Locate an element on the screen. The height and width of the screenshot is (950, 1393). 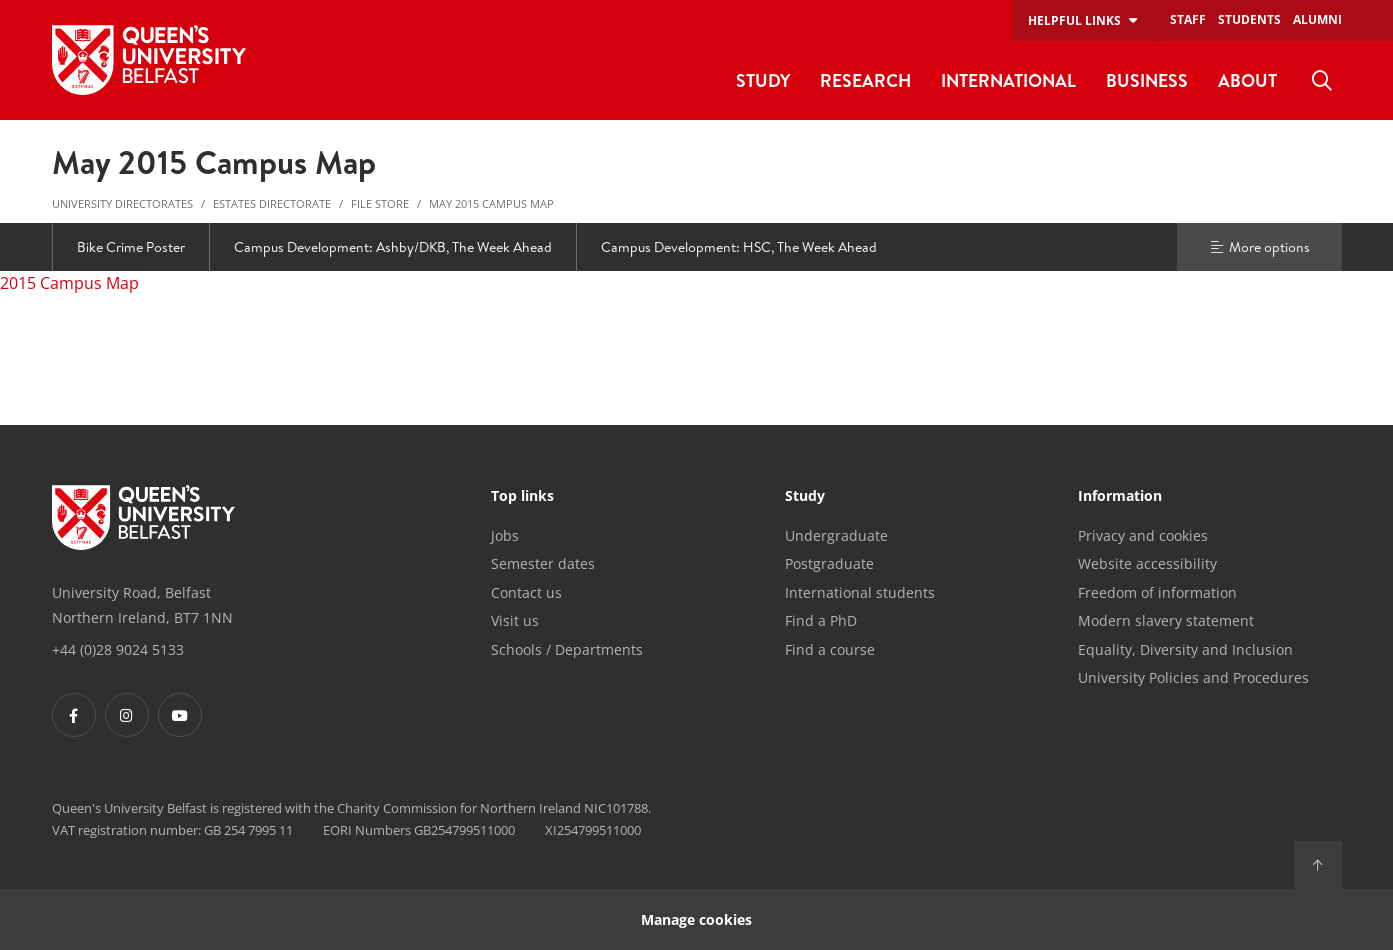
Modern slavery statement is located at coordinates (1166, 620).